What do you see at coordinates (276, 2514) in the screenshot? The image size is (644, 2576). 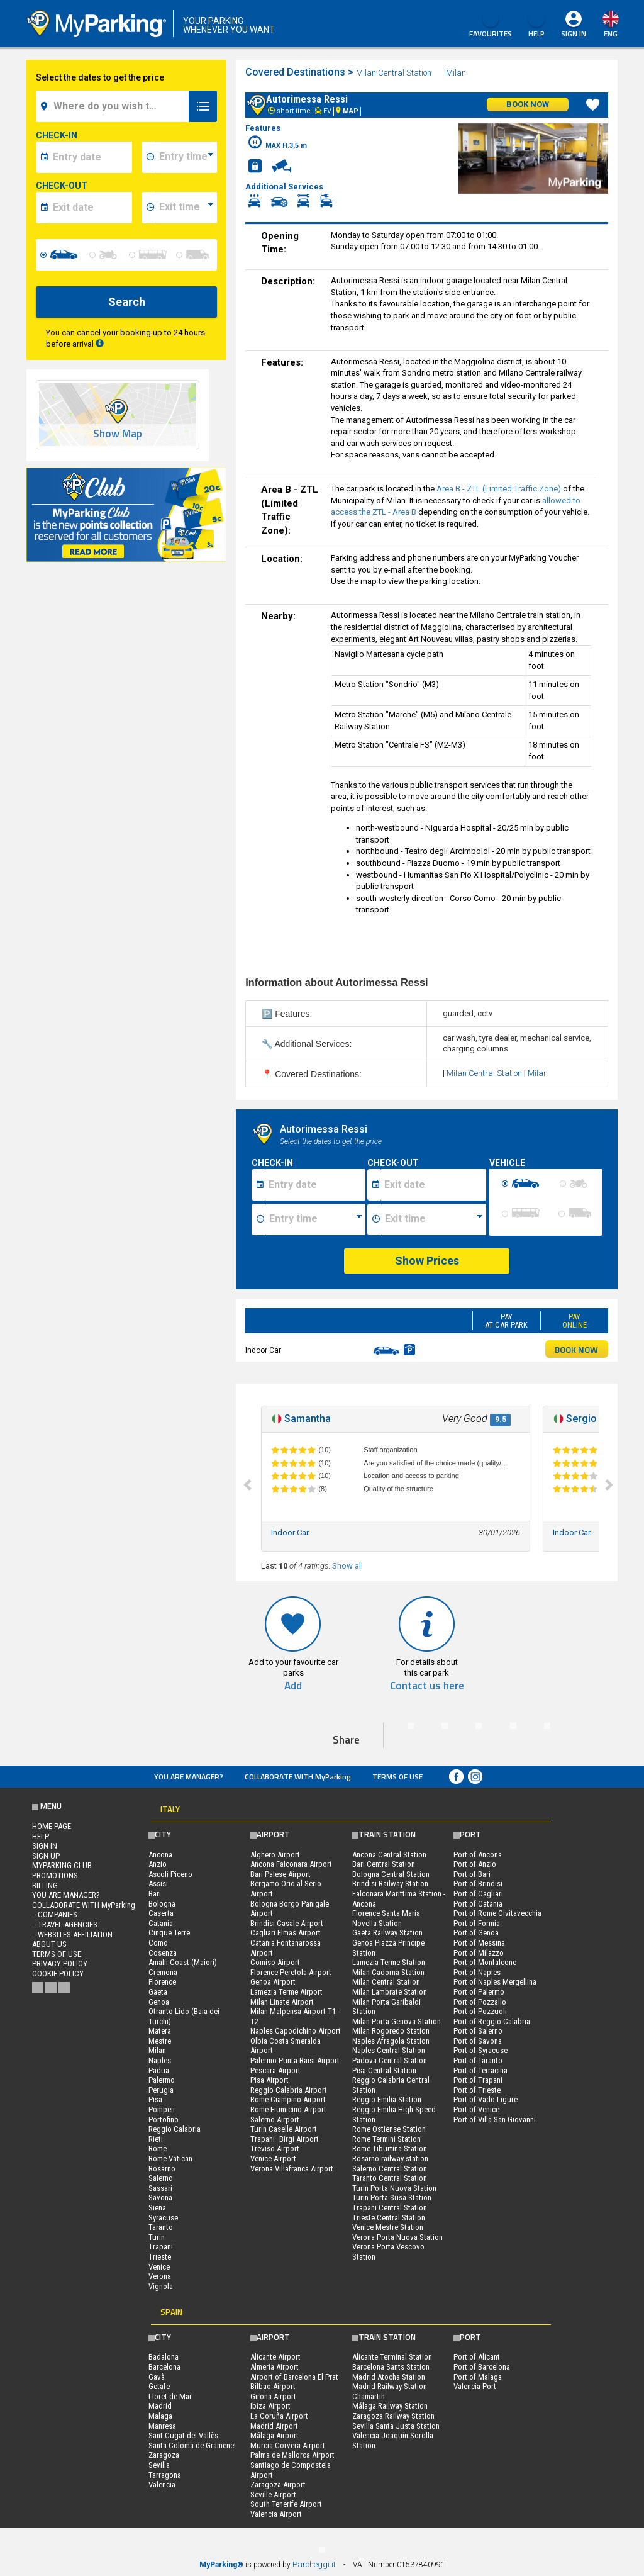 I see `Valencia Airport` at bounding box center [276, 2514].